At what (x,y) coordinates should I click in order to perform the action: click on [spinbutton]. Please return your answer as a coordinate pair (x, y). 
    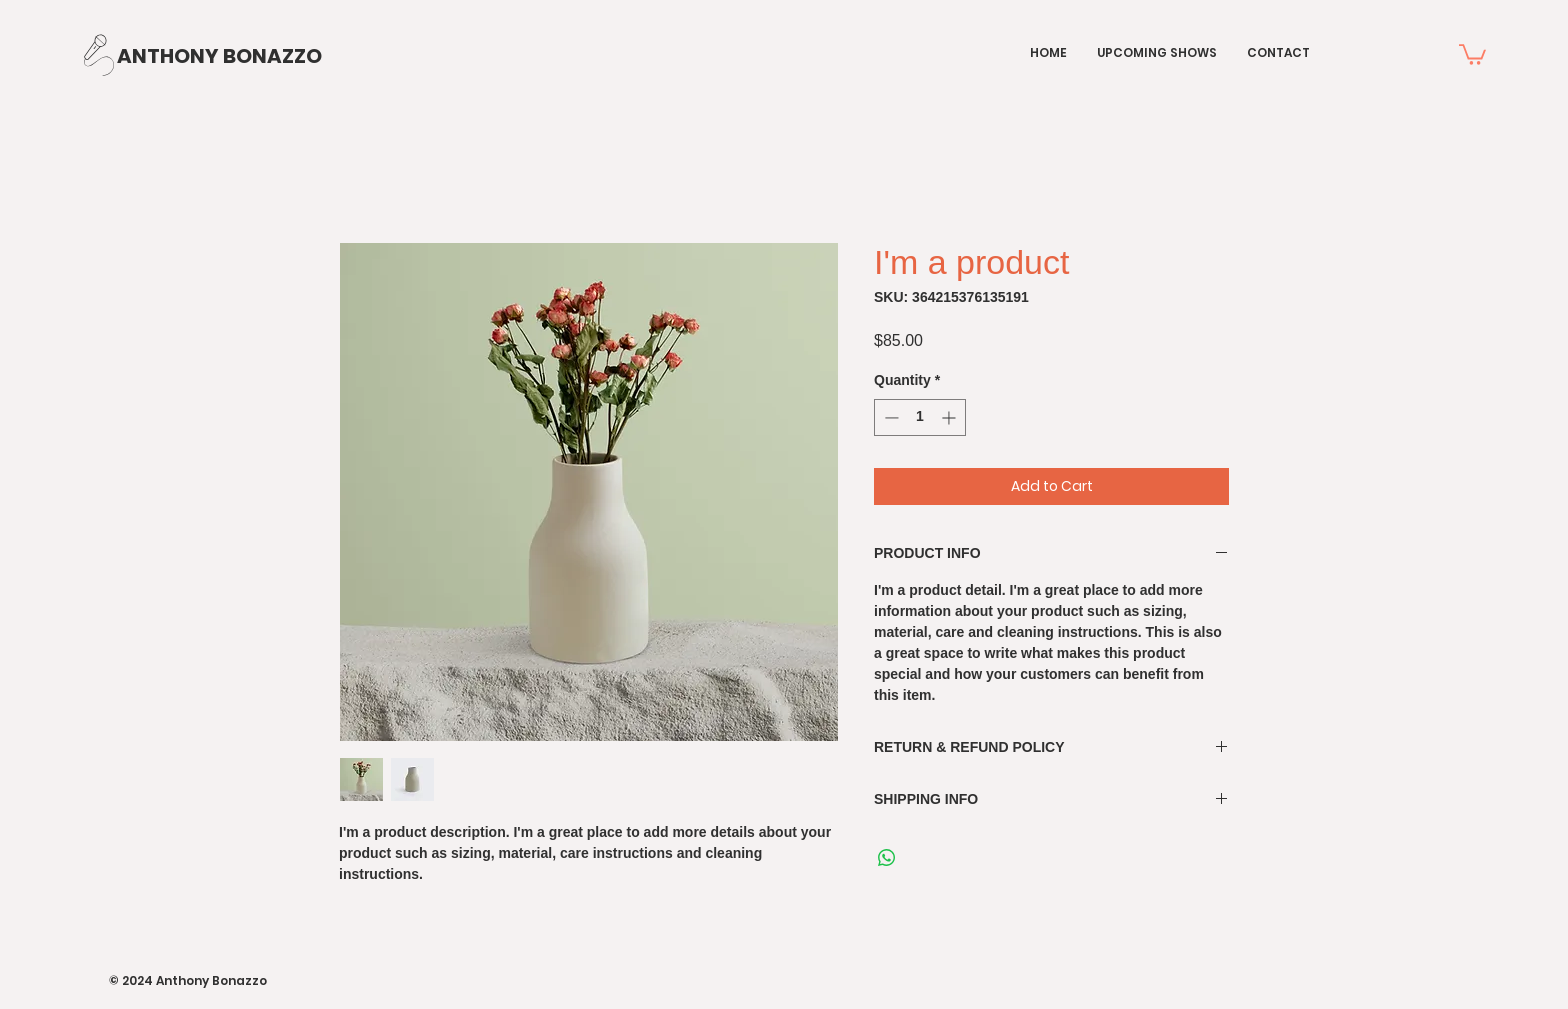
    Looking at the image, I should click on (920, 417).